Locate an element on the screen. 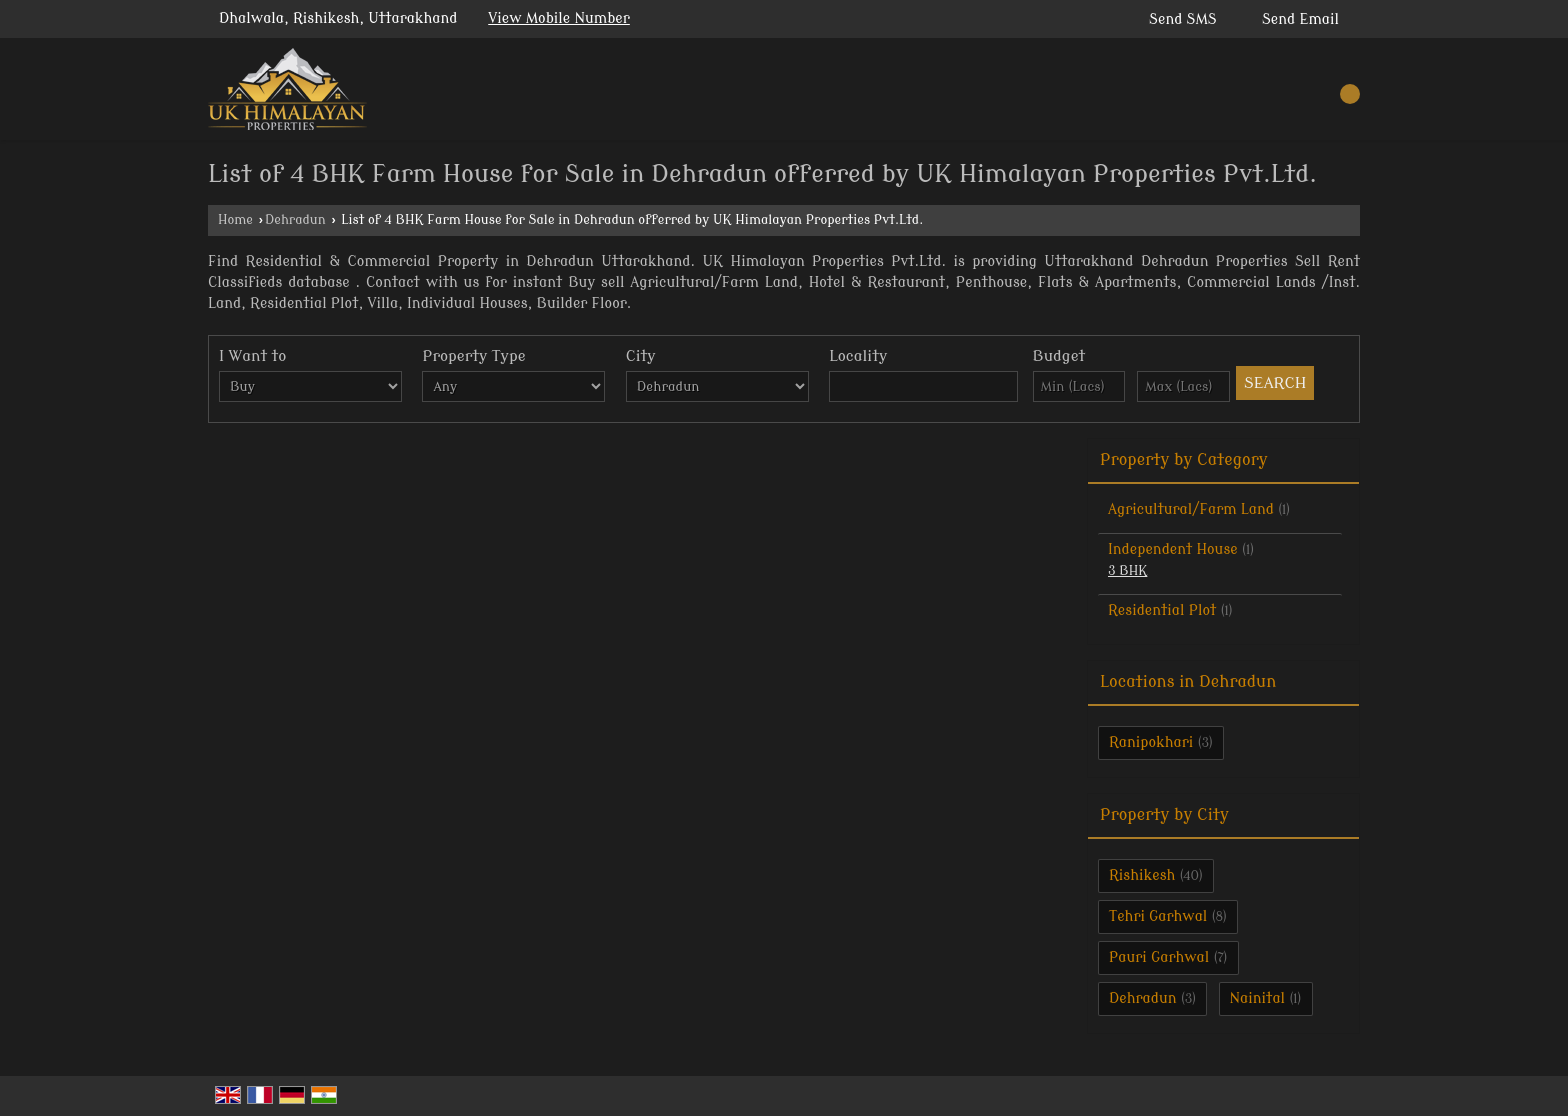 The image size is (1568, 1116). Residential Plot is located at coordinates (1162, 610).